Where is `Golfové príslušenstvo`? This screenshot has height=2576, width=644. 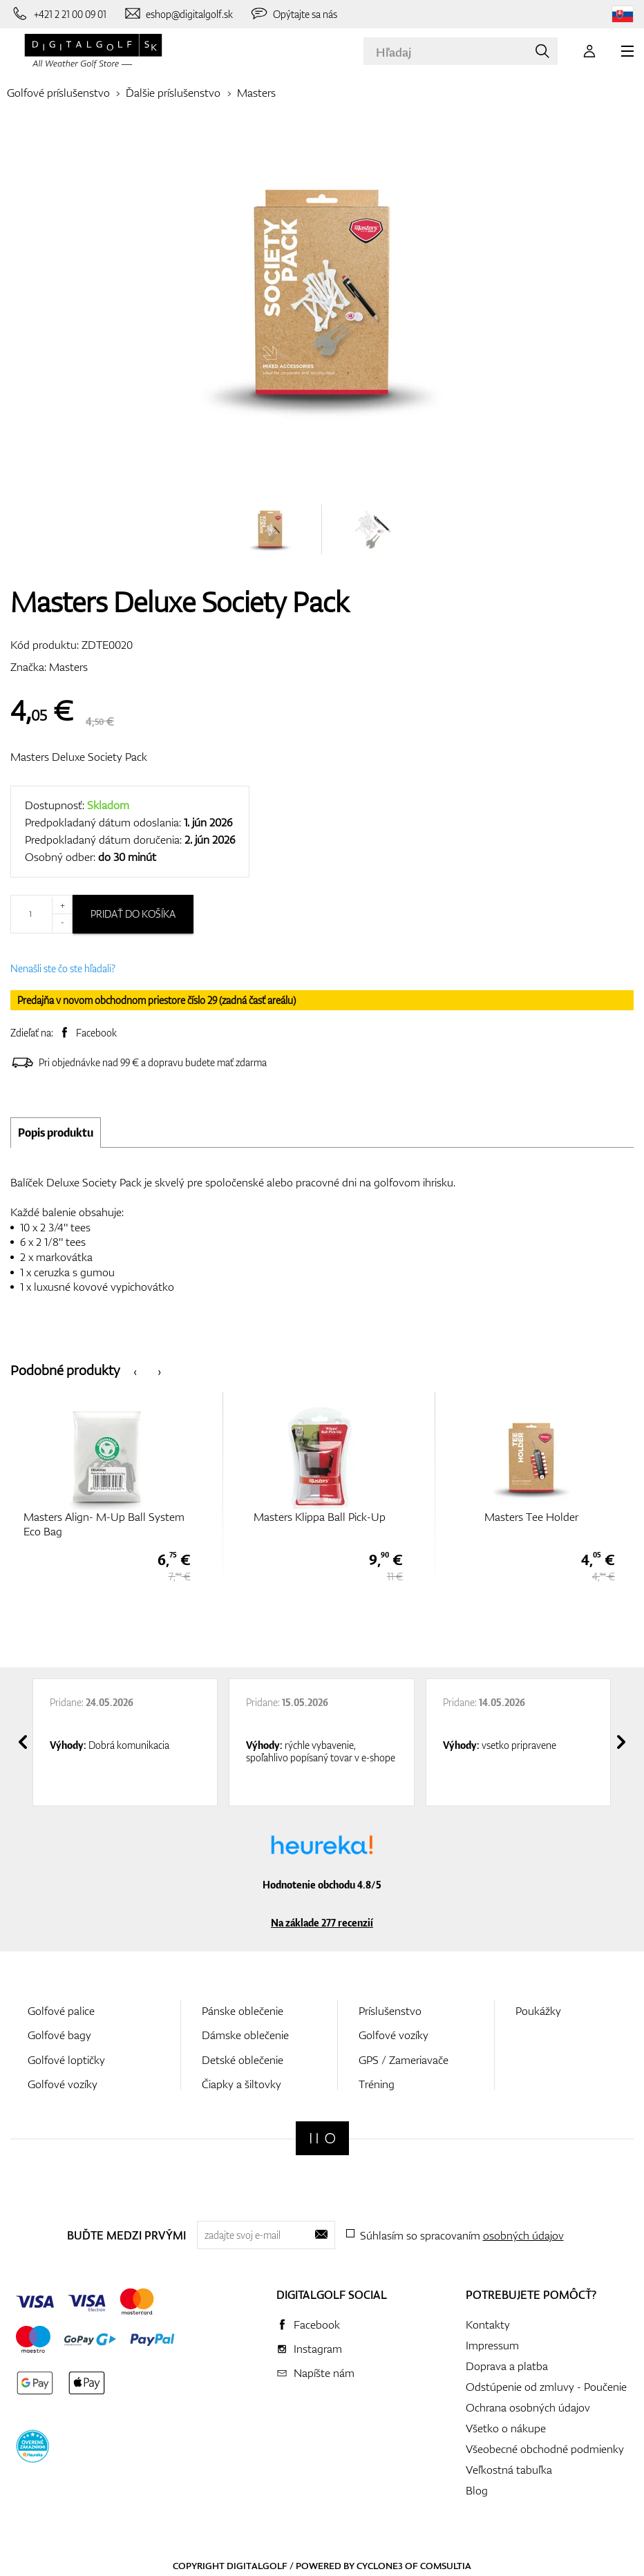 Golfové príslušenstvo is located at coordinates (58, 92).